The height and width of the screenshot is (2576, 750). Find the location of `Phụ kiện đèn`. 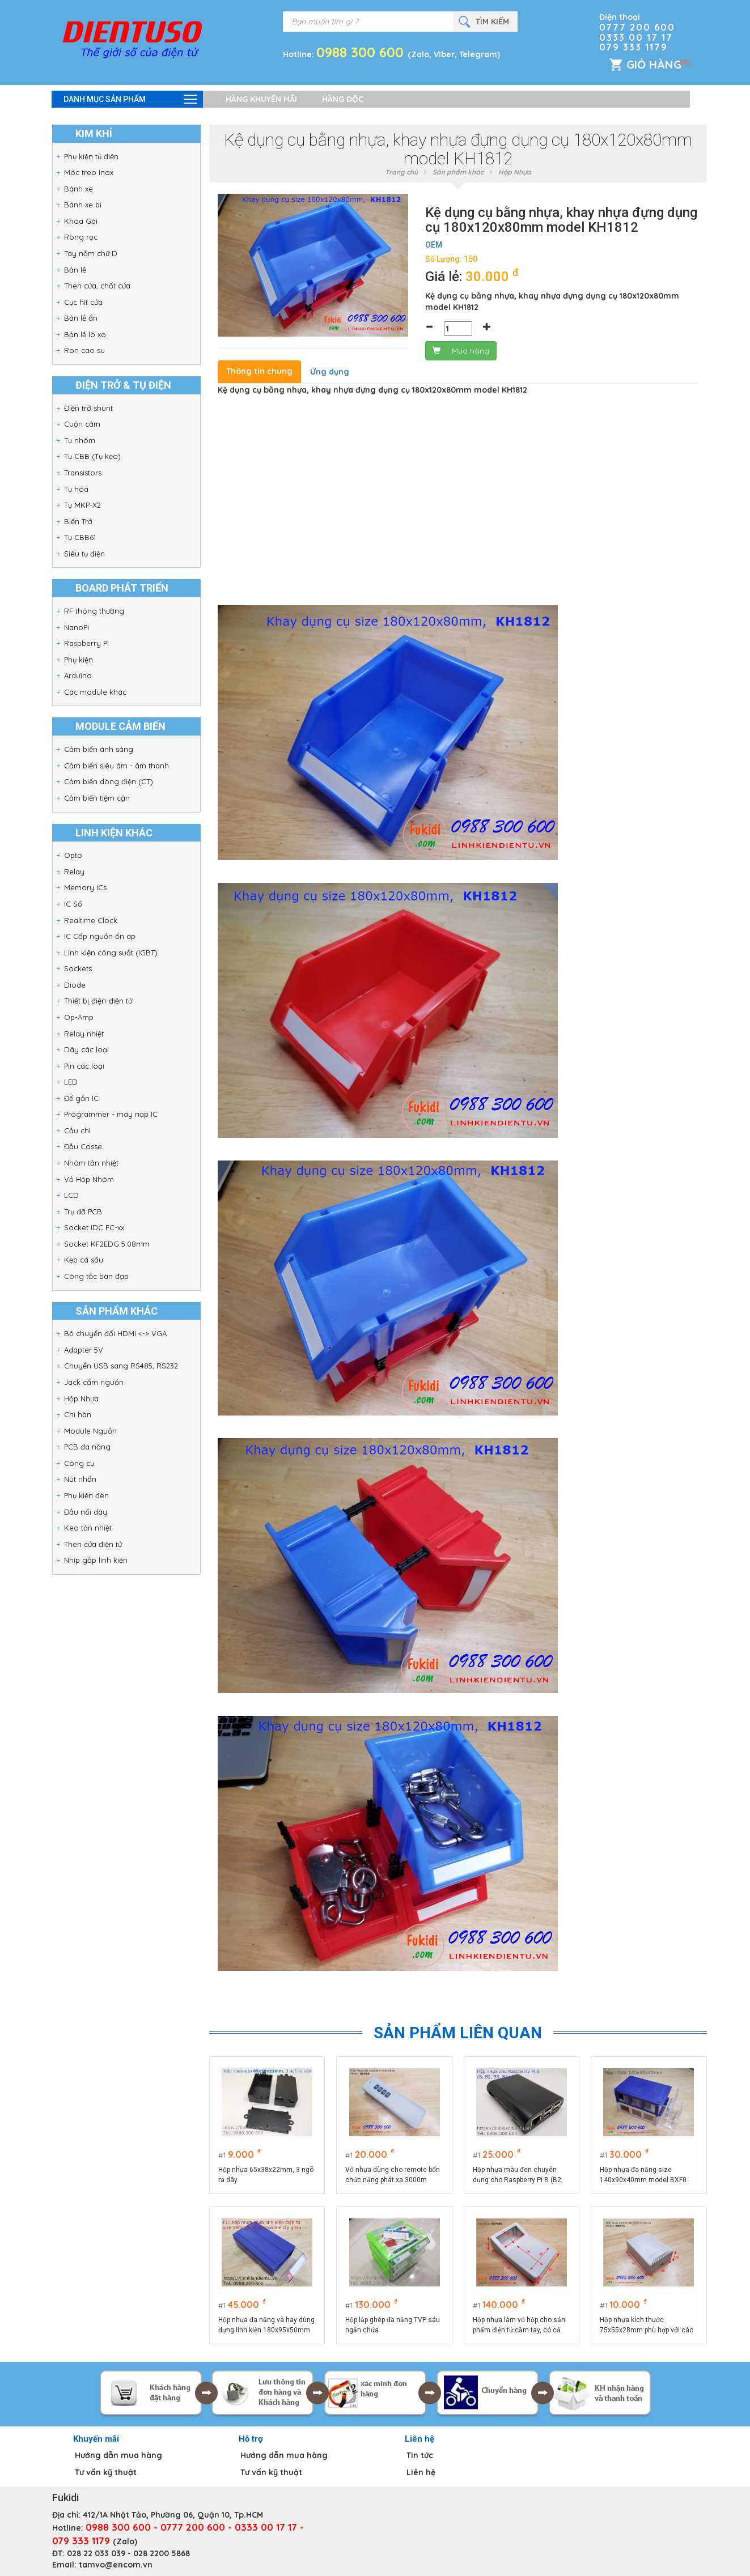

Phụ kiện đèn is located at coordinates (86, 1495).